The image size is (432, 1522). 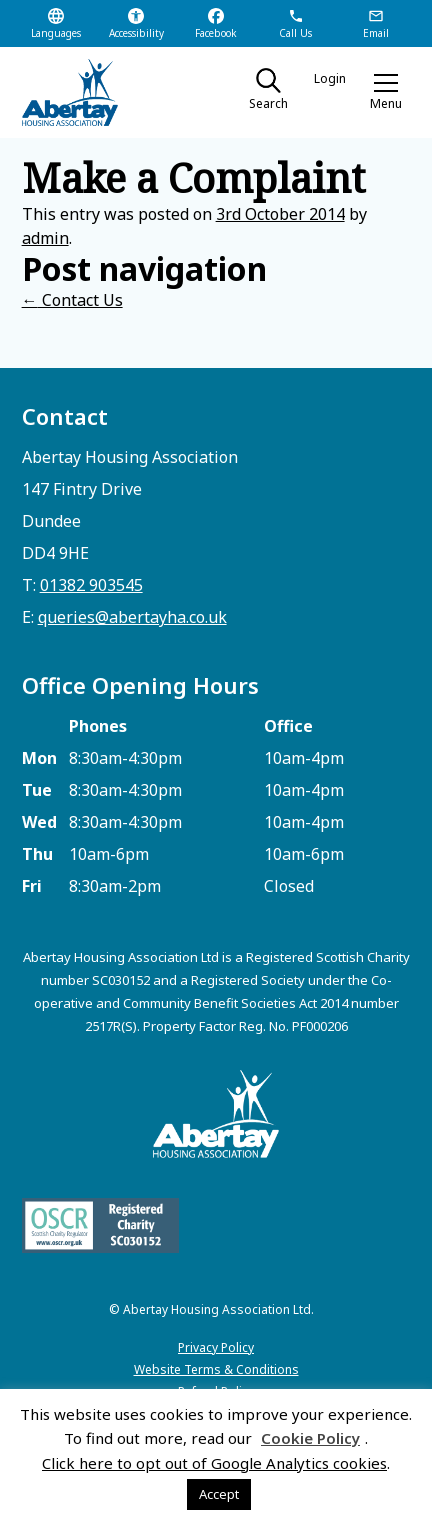 I want to click on [button], so click(x=386, y=92).